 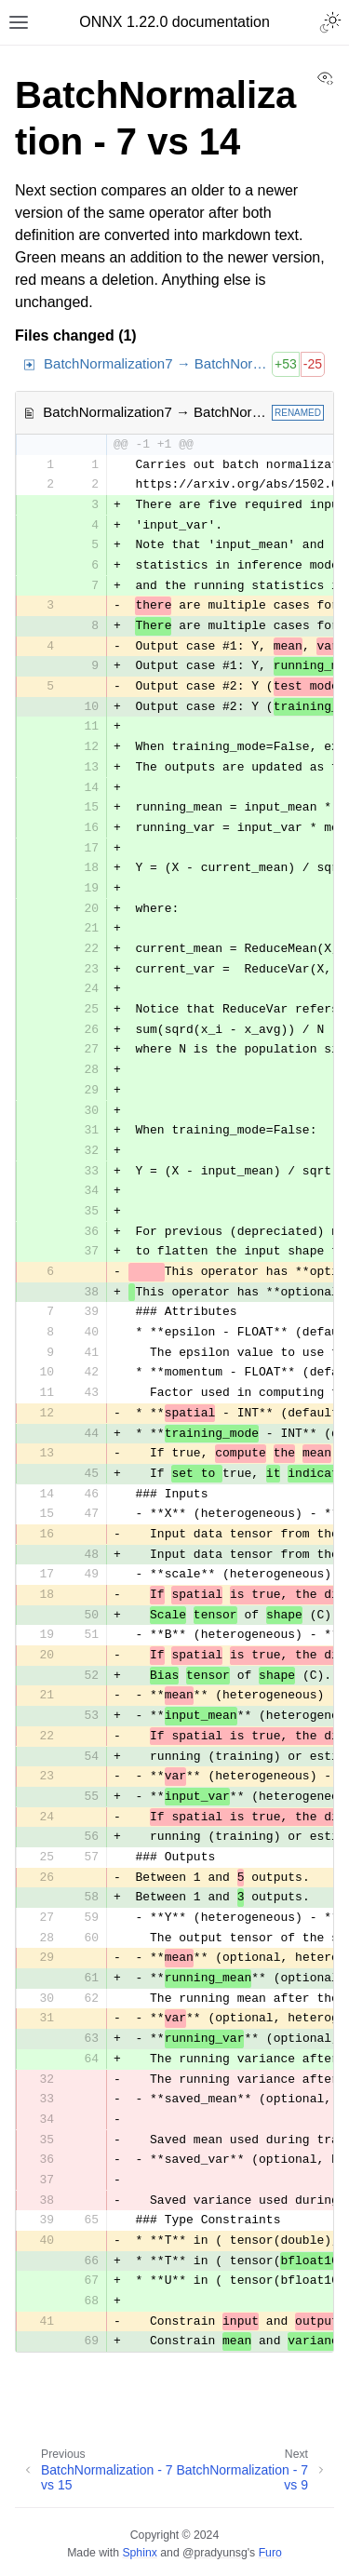 I want to click on [Toggle Light / Dark / Auto color theme], so click(x=330, y=22).